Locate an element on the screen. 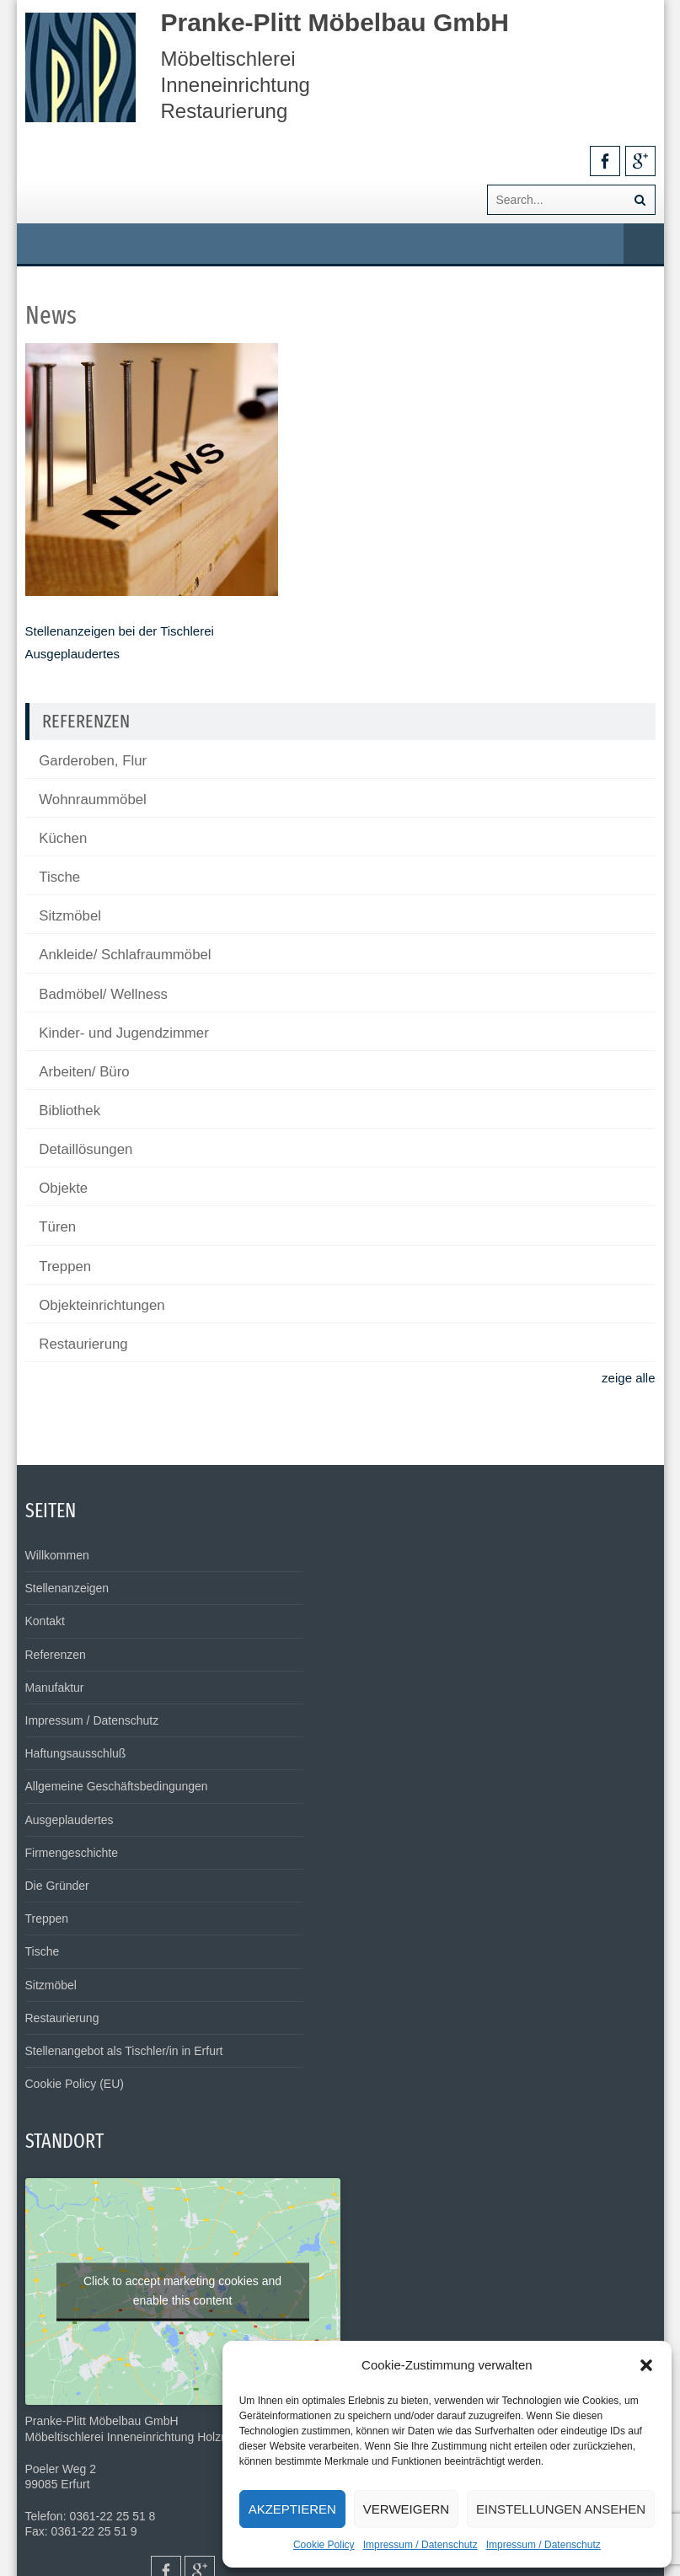  Bibliothek is located at coordinates (69, 1111).